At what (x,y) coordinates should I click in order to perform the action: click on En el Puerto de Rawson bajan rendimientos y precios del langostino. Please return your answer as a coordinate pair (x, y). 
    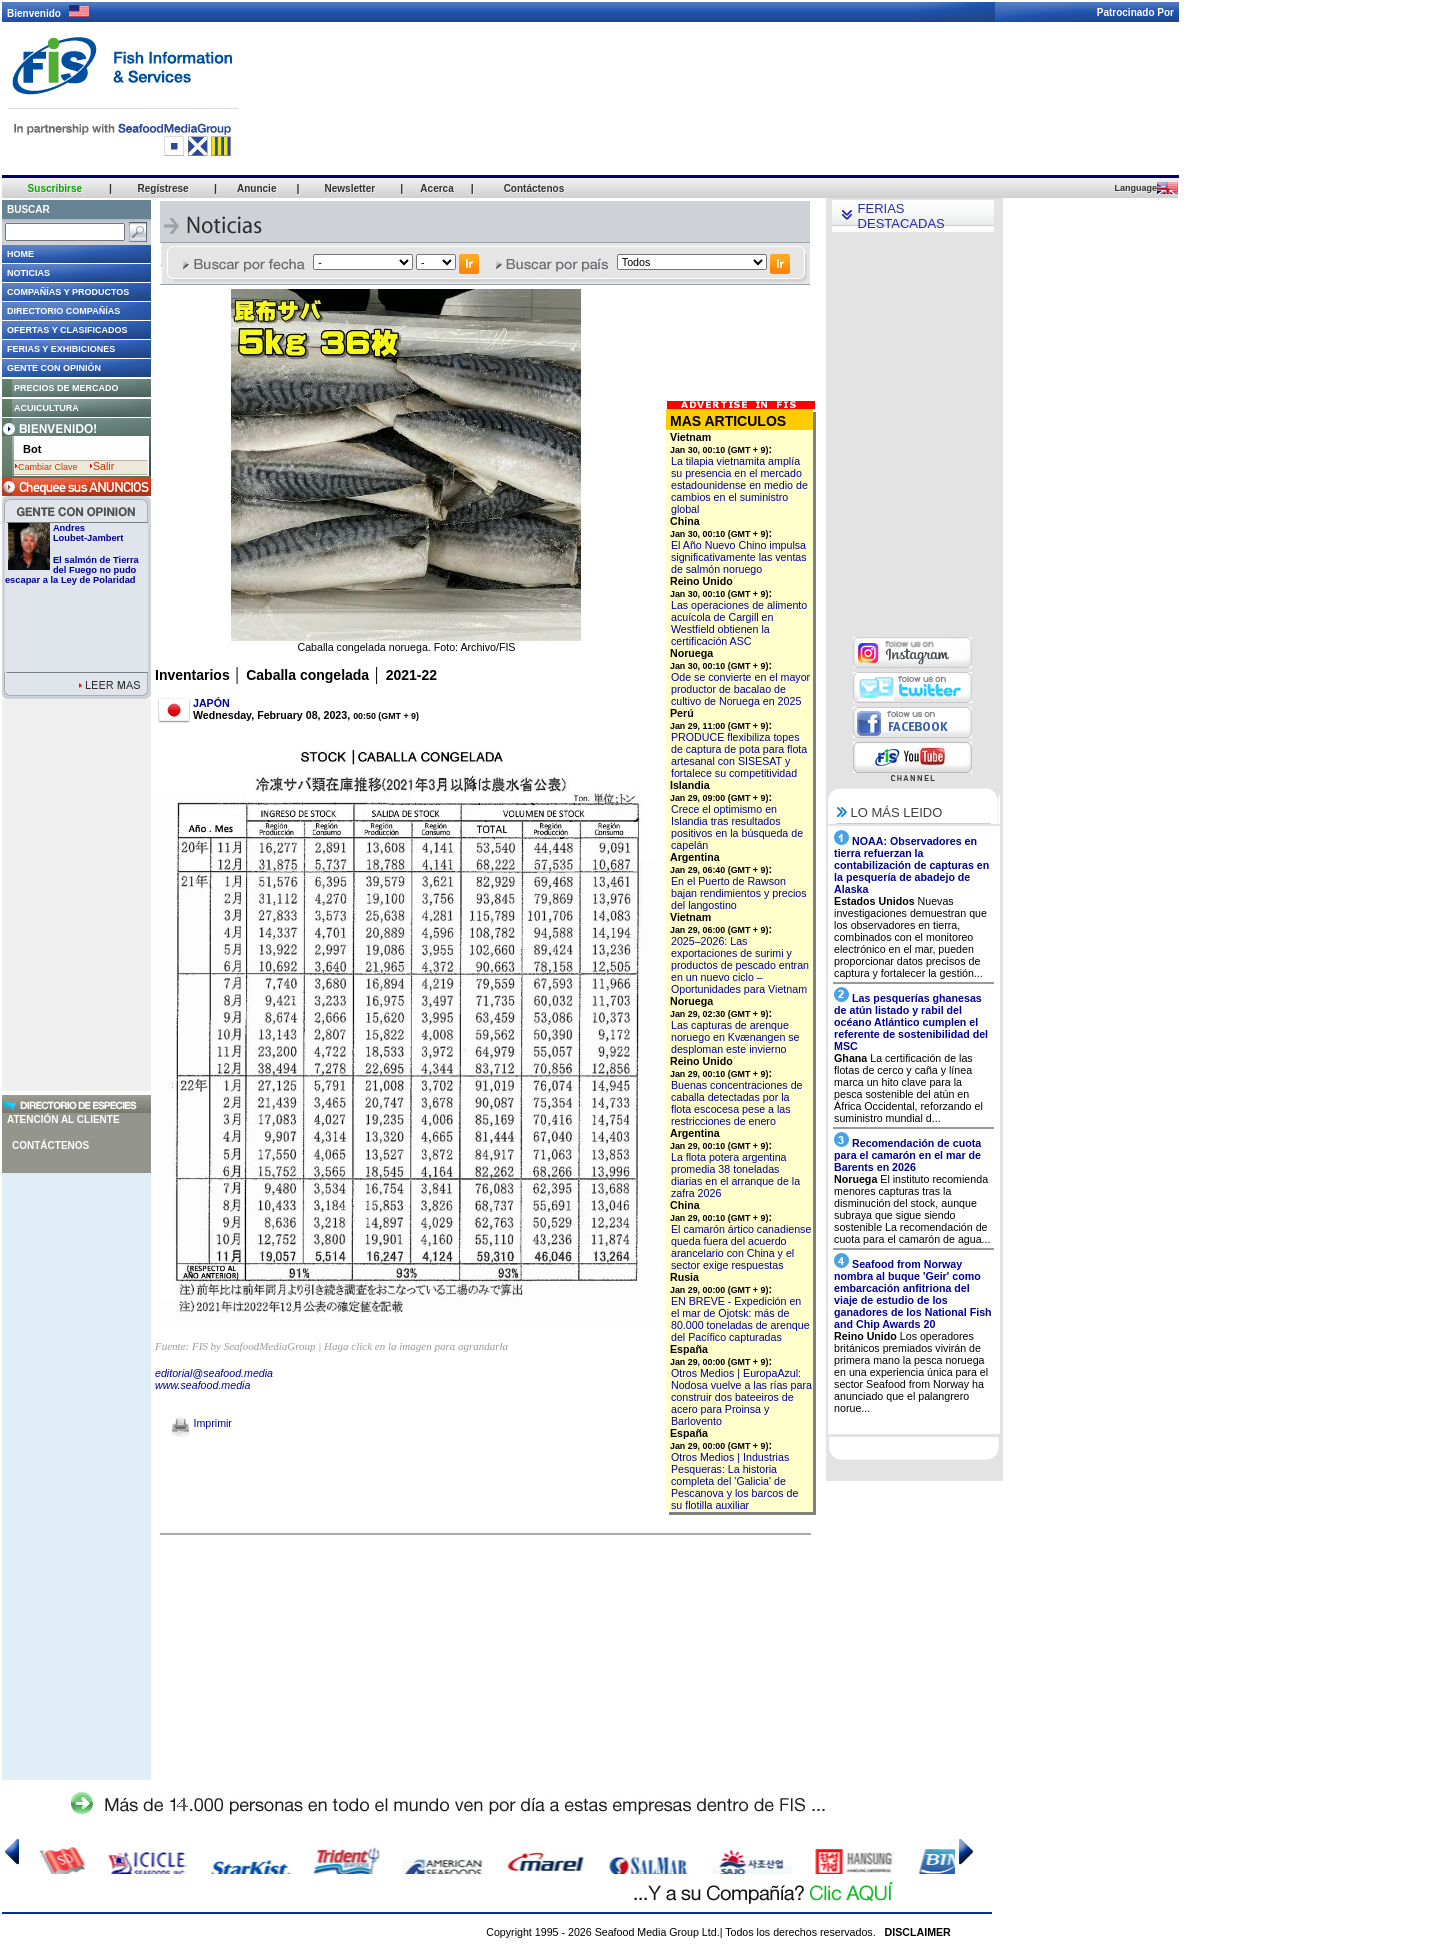
    Looking at the image, I should click on (739, 893).